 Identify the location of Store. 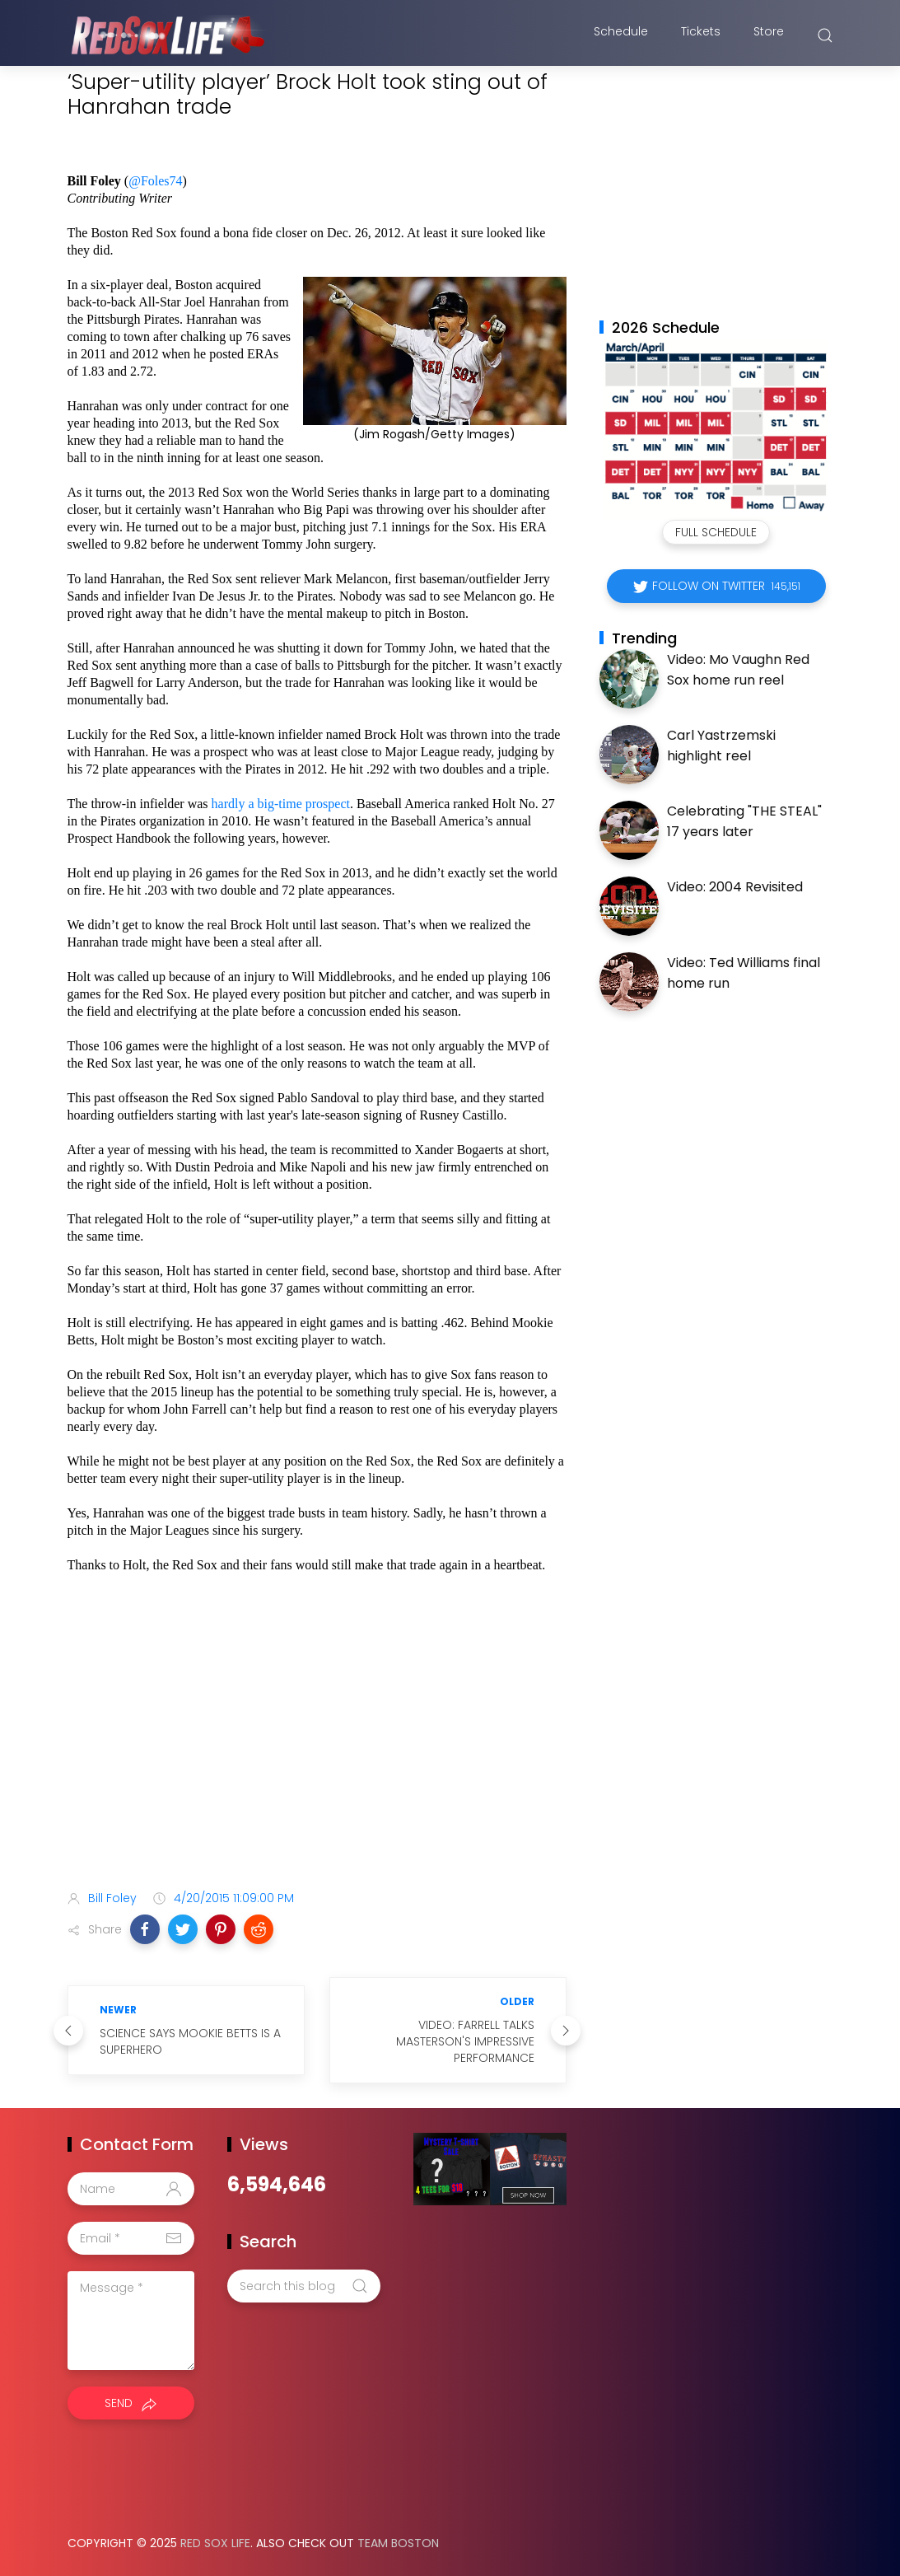
(768, 35).